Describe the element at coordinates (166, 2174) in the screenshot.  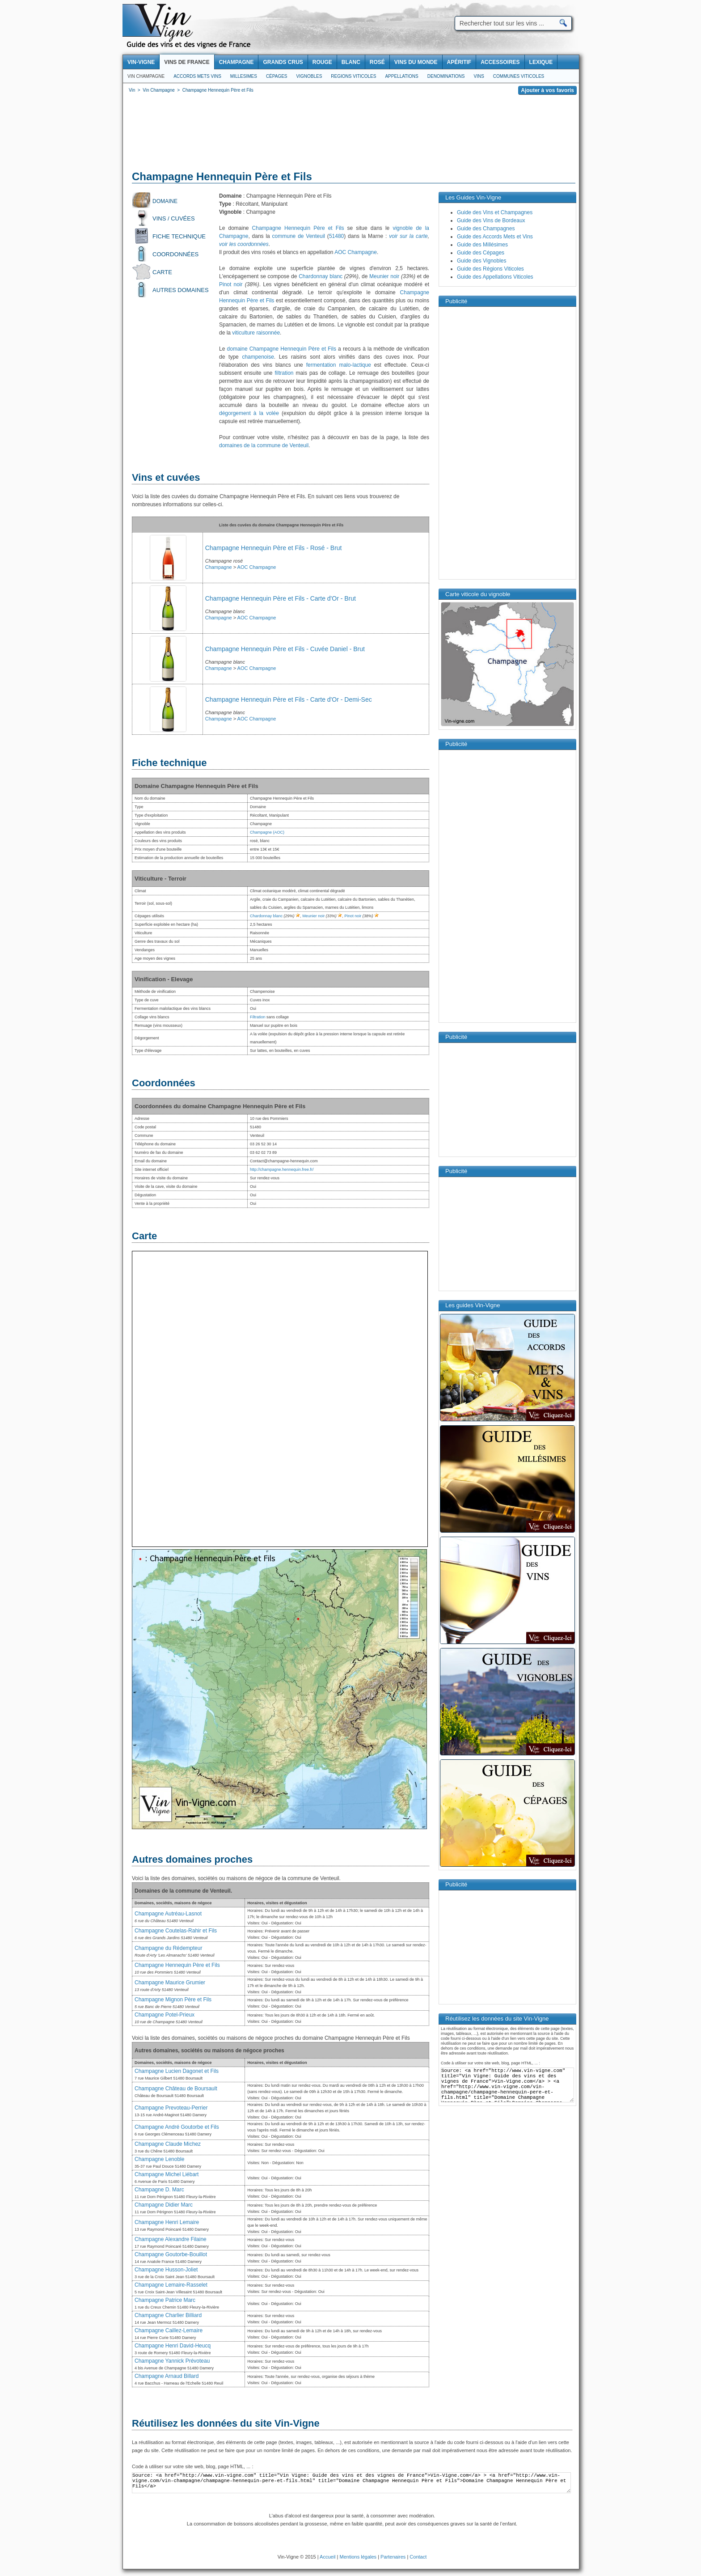
I see `Champagne Michel Liébart` at that location.